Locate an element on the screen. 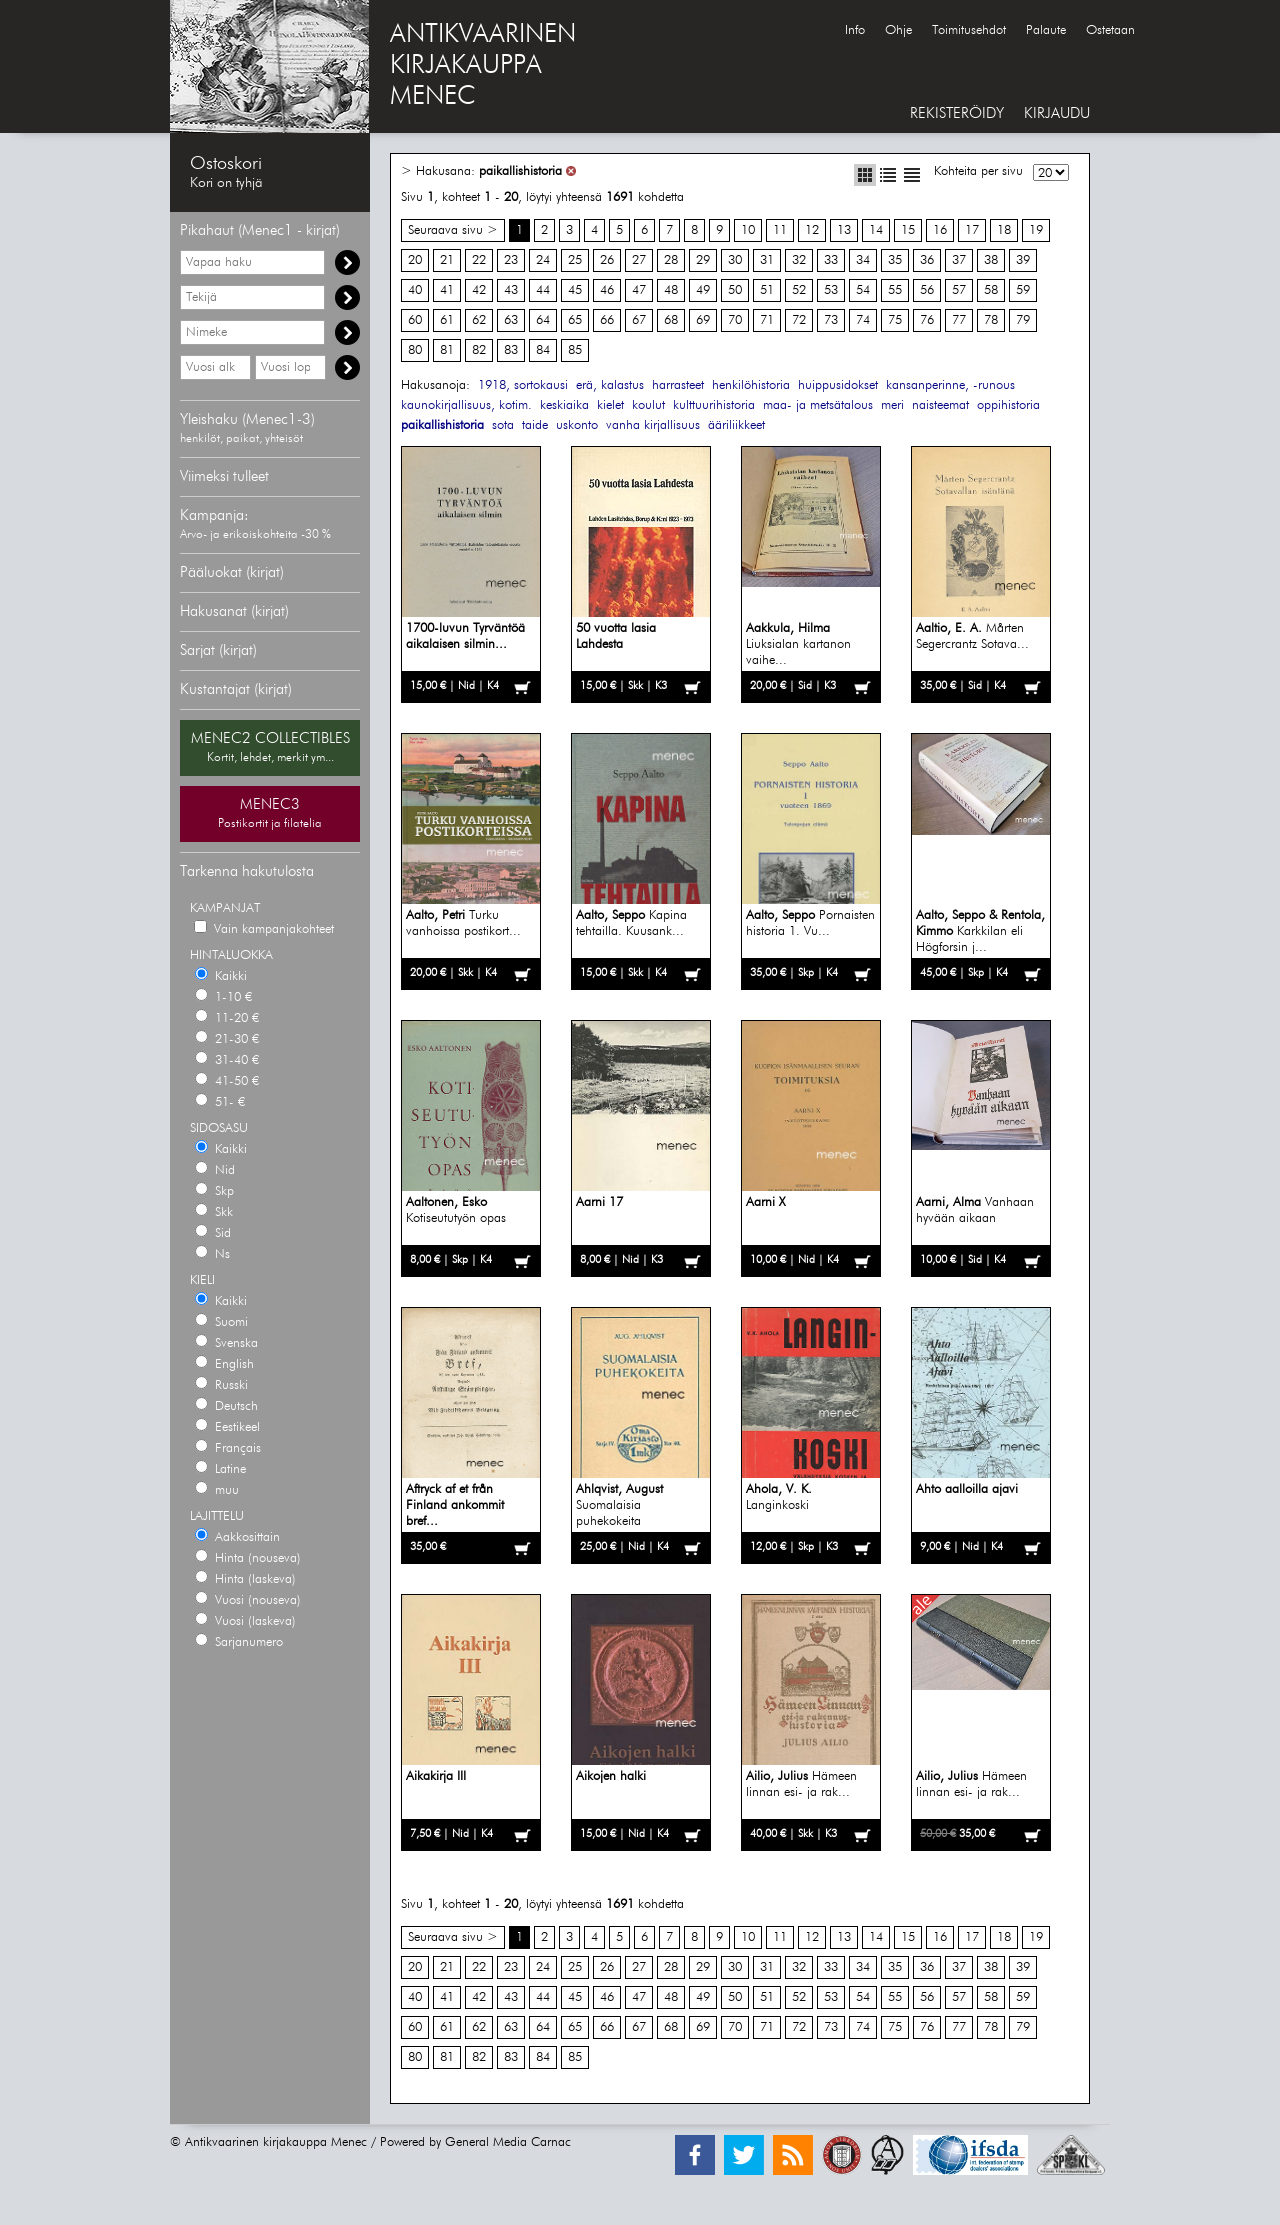 This screenshot has height=2225, width=1280. 55 is located at coordinates (895, 290).